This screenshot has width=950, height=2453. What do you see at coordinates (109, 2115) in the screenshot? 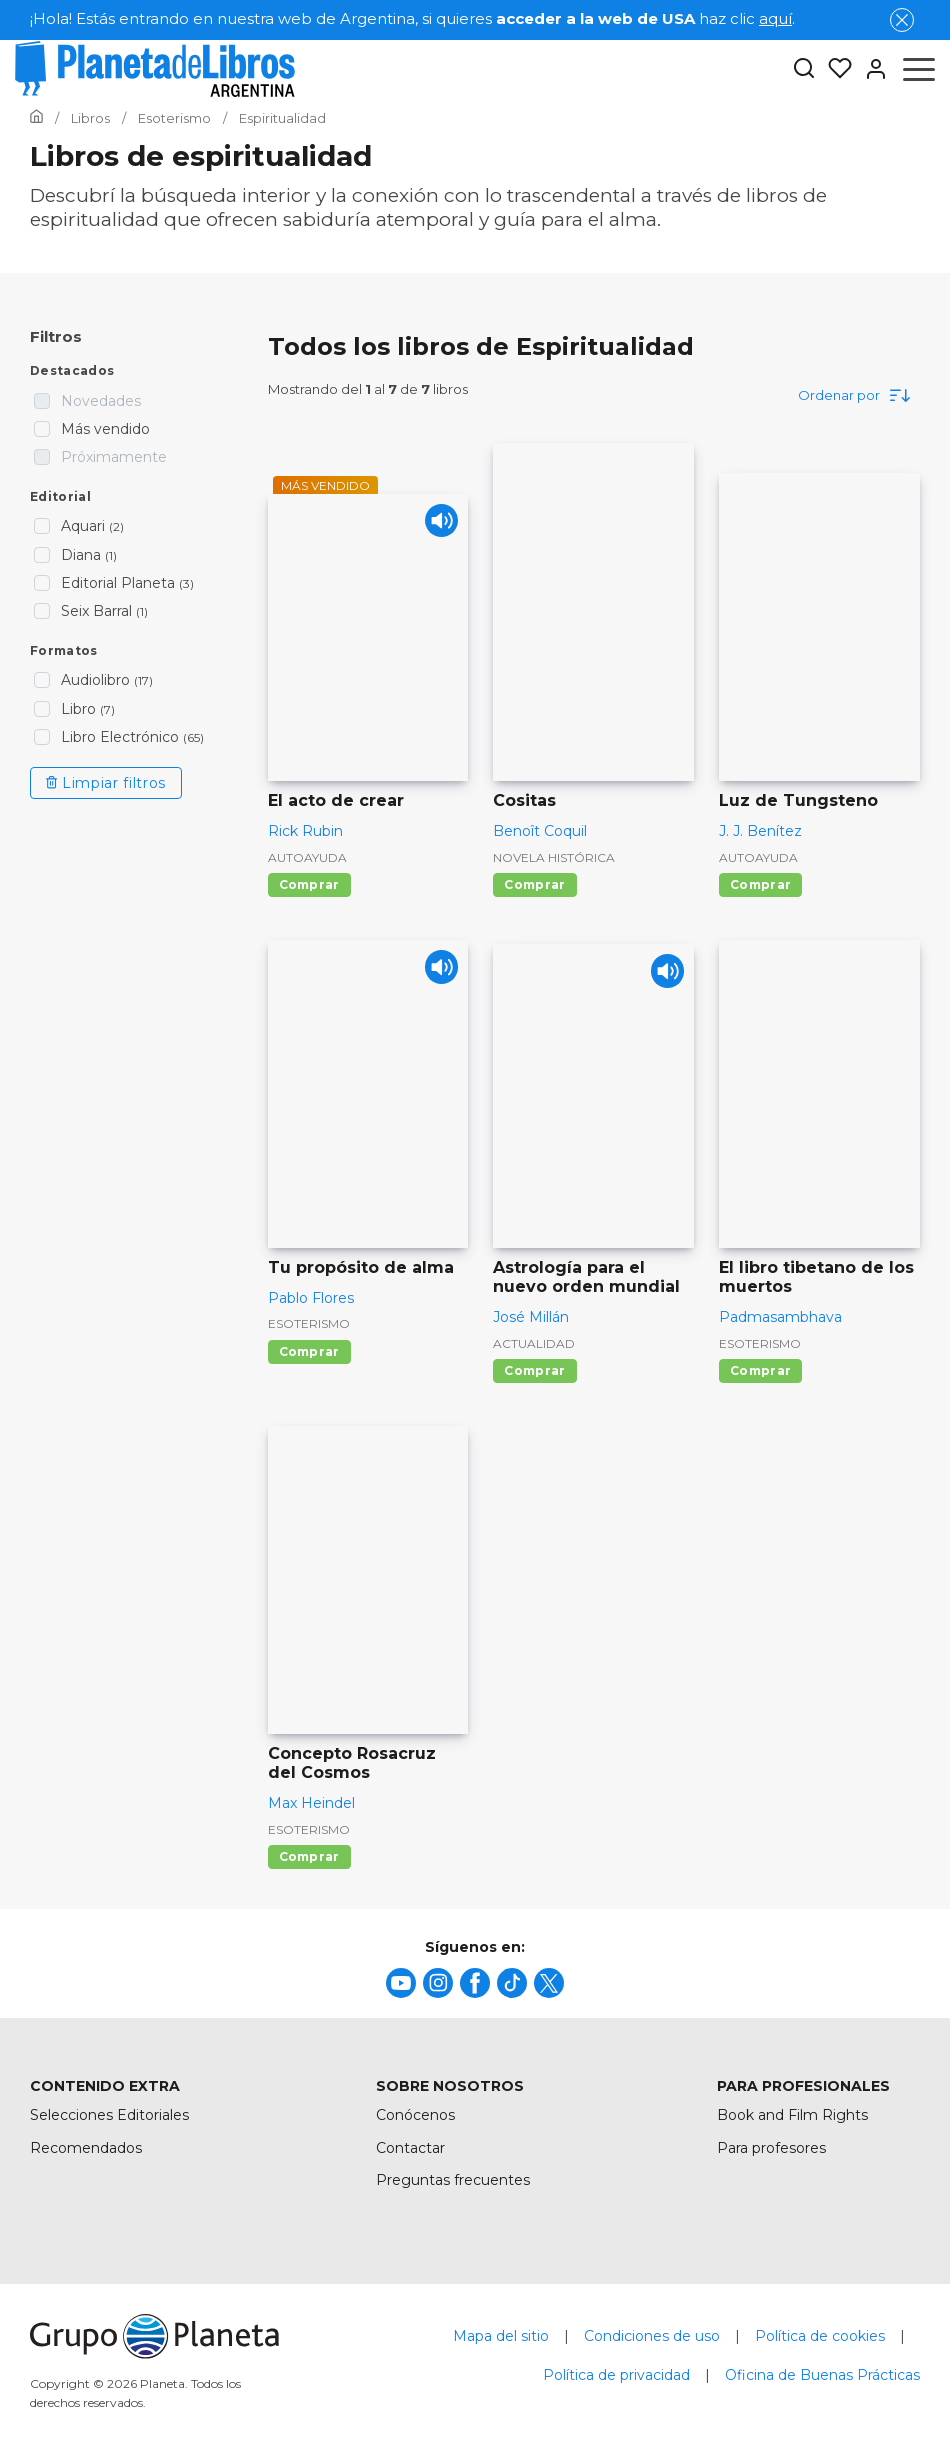
I see `Selecciones Editoriales` at bounding box center [109, 2115].